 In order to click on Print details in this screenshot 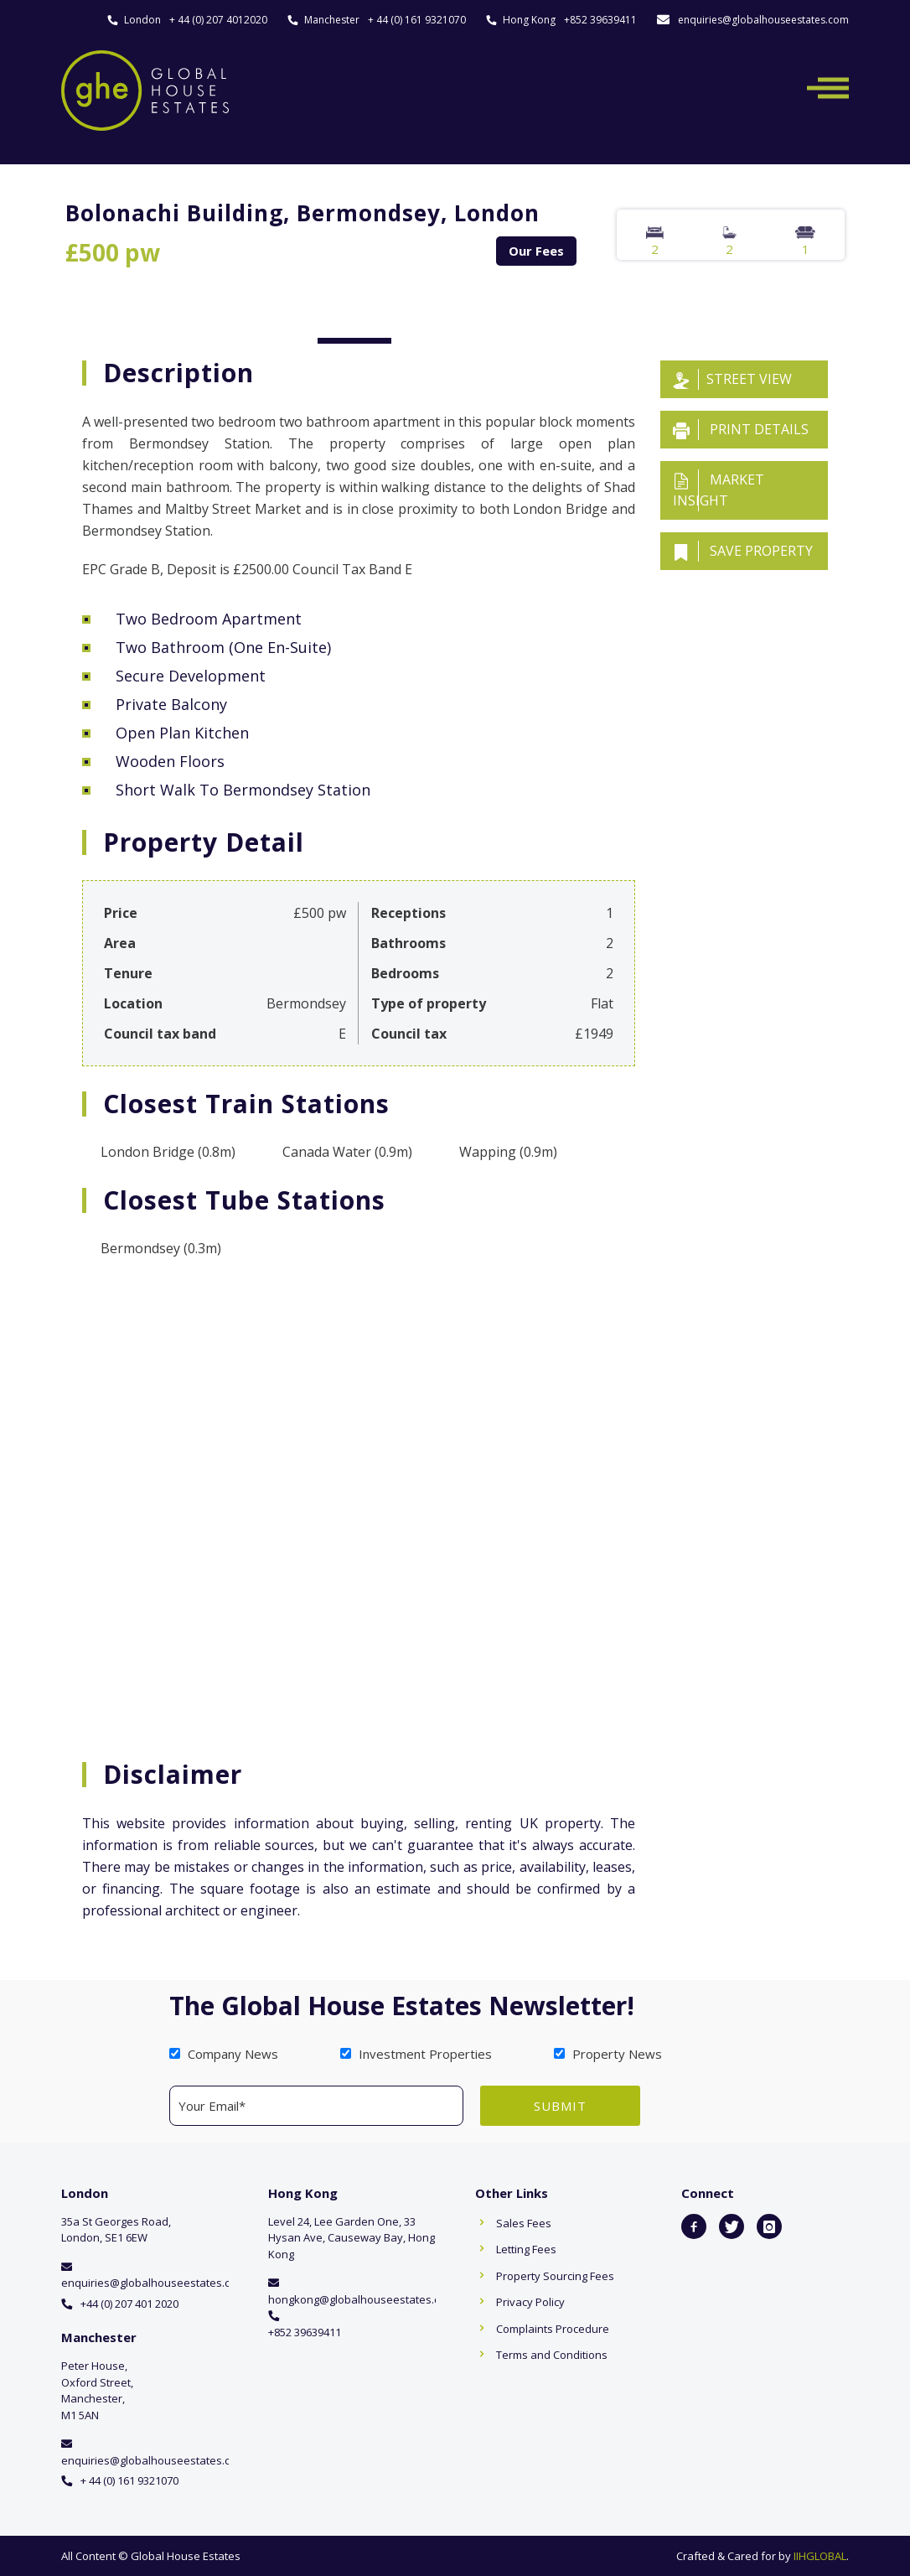, I will do `click(741, 429)`.